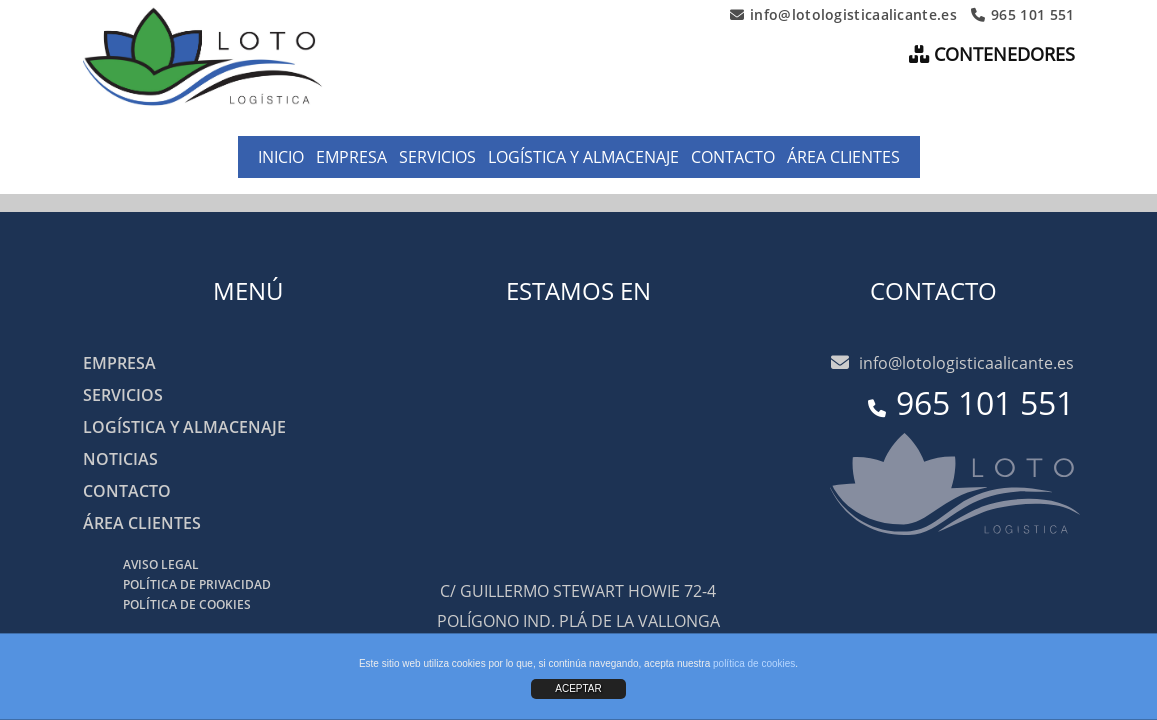 Image resolution: width=1157 pixels, height=720 pixels. Describe the element at coordinates (754, 663) in the screenshot. I see `política de cookies` at that location.